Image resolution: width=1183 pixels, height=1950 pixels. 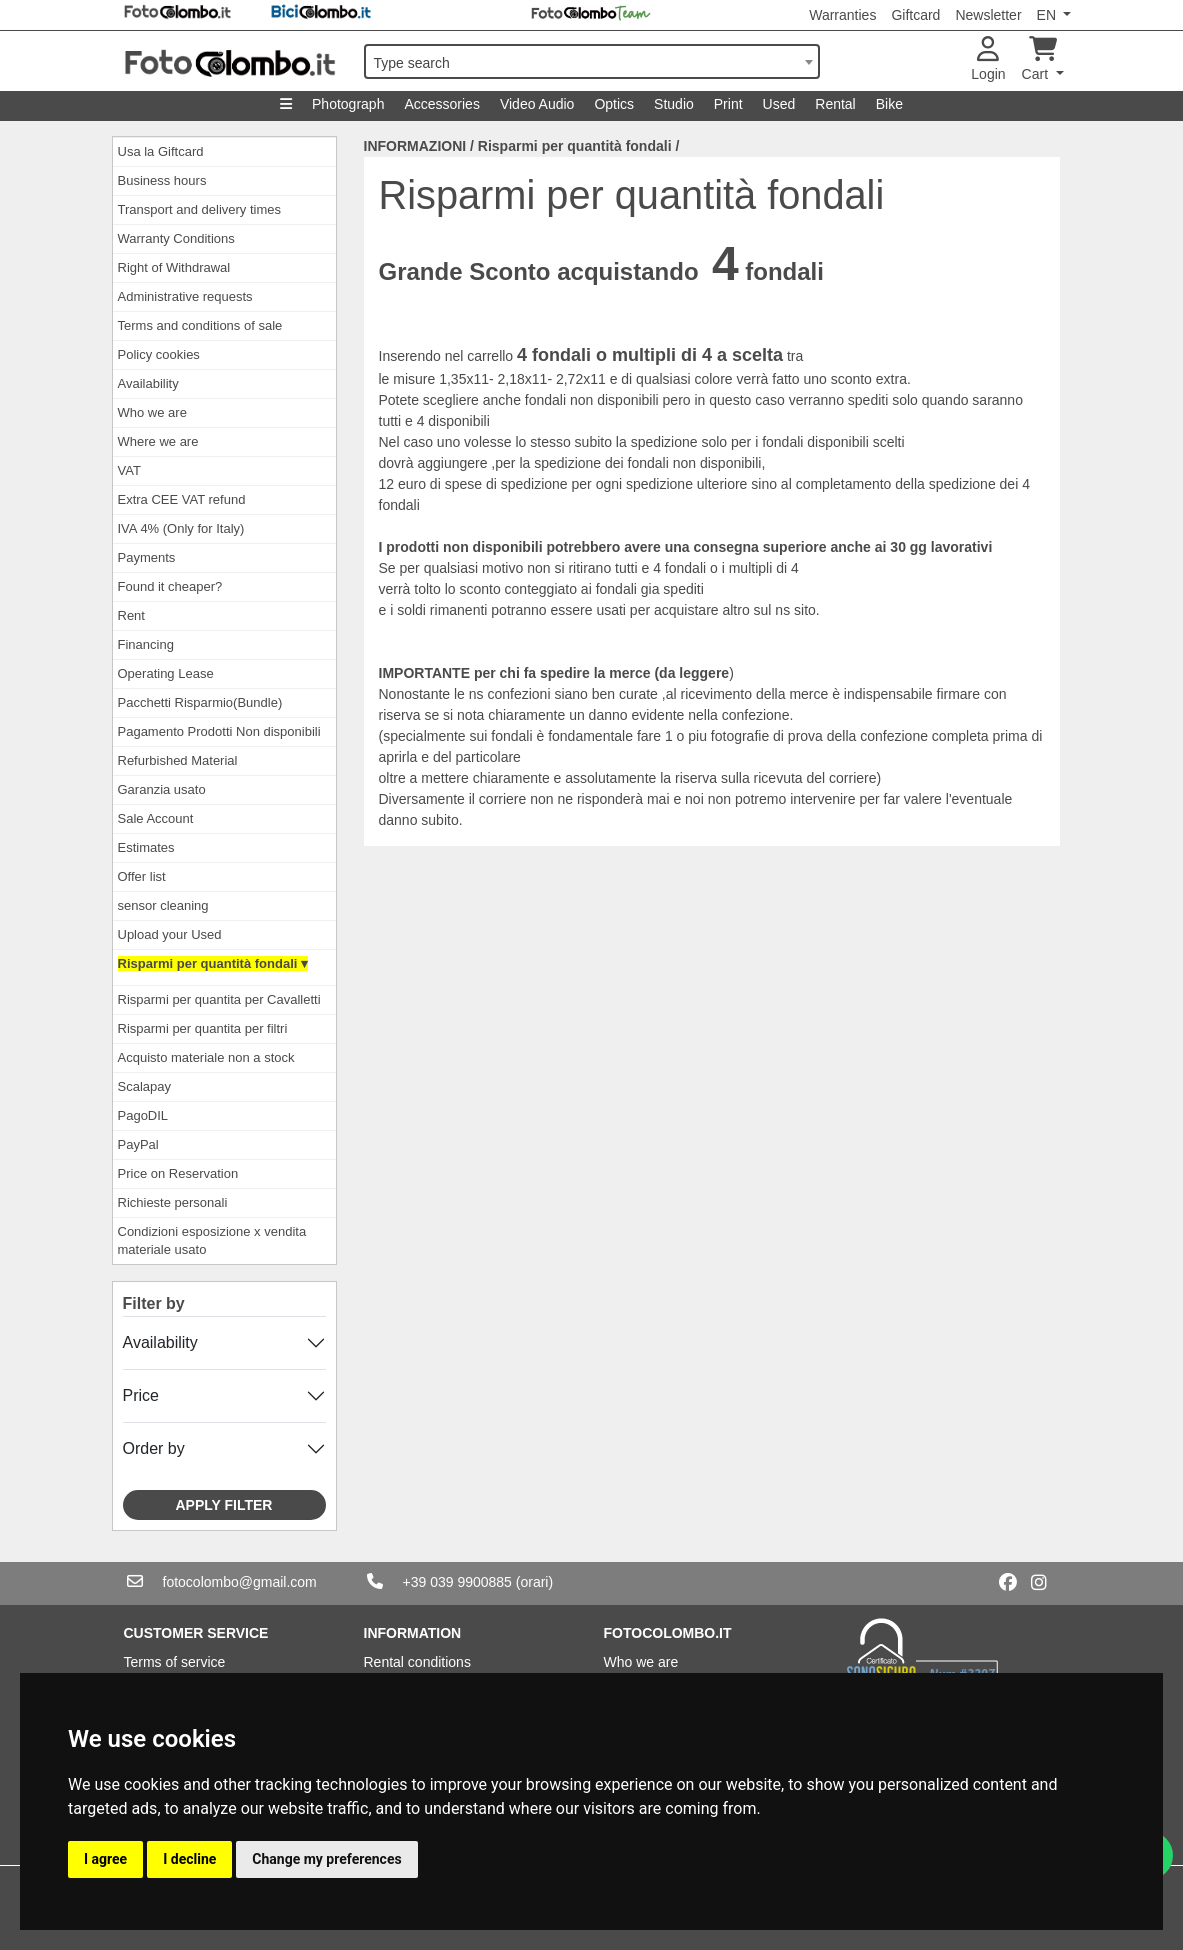 I want to click on Garanzia usato, so click(x=162, y=789).